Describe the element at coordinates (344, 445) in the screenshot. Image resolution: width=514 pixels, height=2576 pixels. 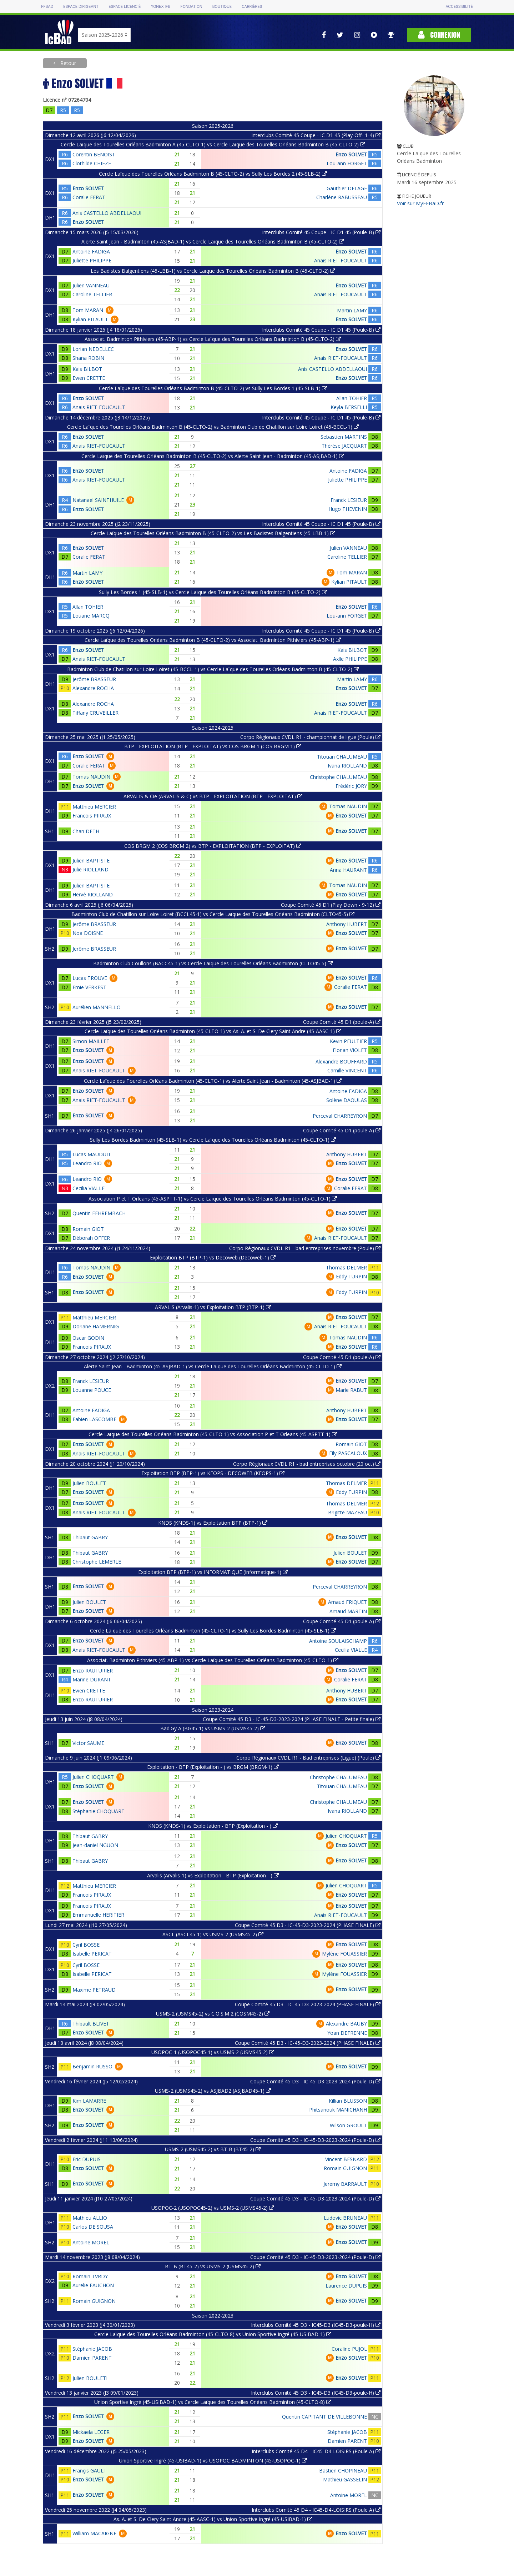
I see `Thérèse JACQUART` at that location.